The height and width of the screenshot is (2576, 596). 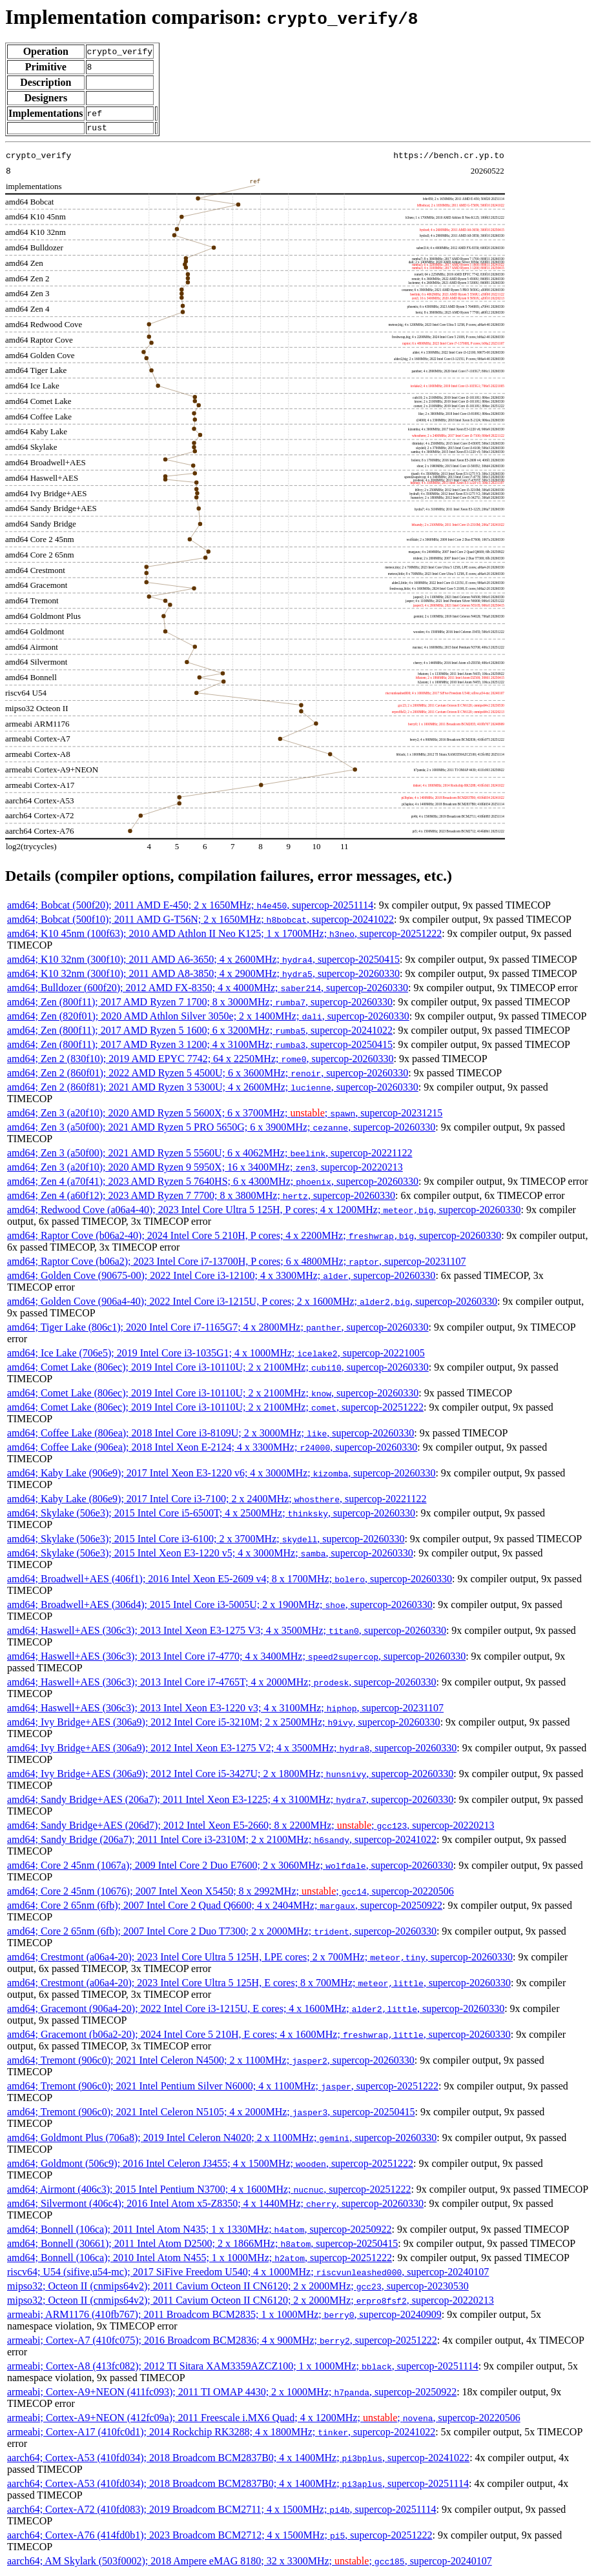 I want to click on amd64; K10 32nm (300f10); 2011 AMD A6-3650; 4 x 2600MHz; , supercop-20250415, so click(x=203, y=961).